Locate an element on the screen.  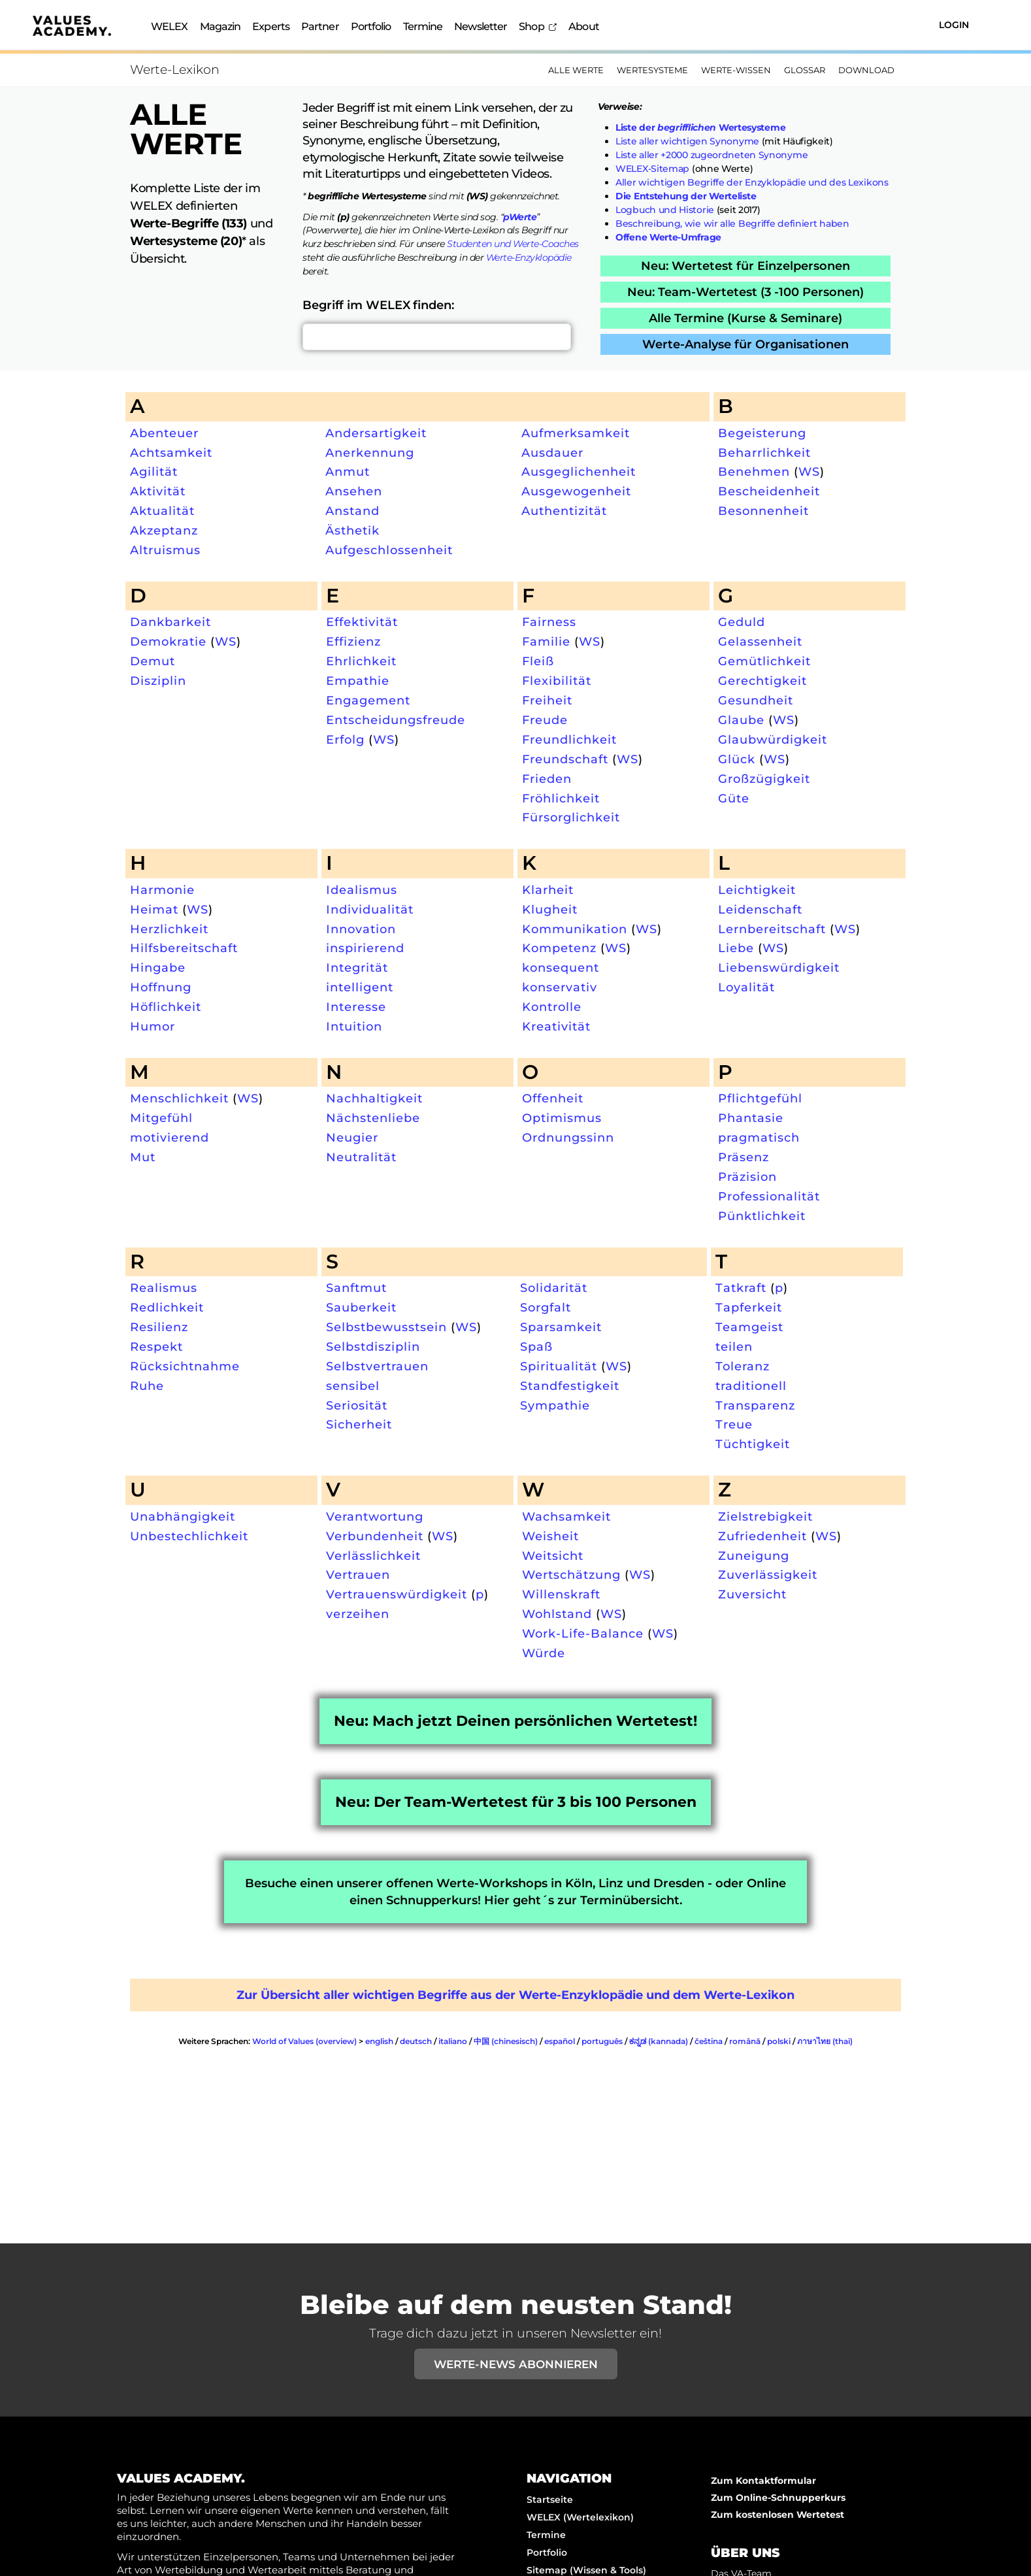
Liebenswürdigkeit is located at coordinates (779, 967).